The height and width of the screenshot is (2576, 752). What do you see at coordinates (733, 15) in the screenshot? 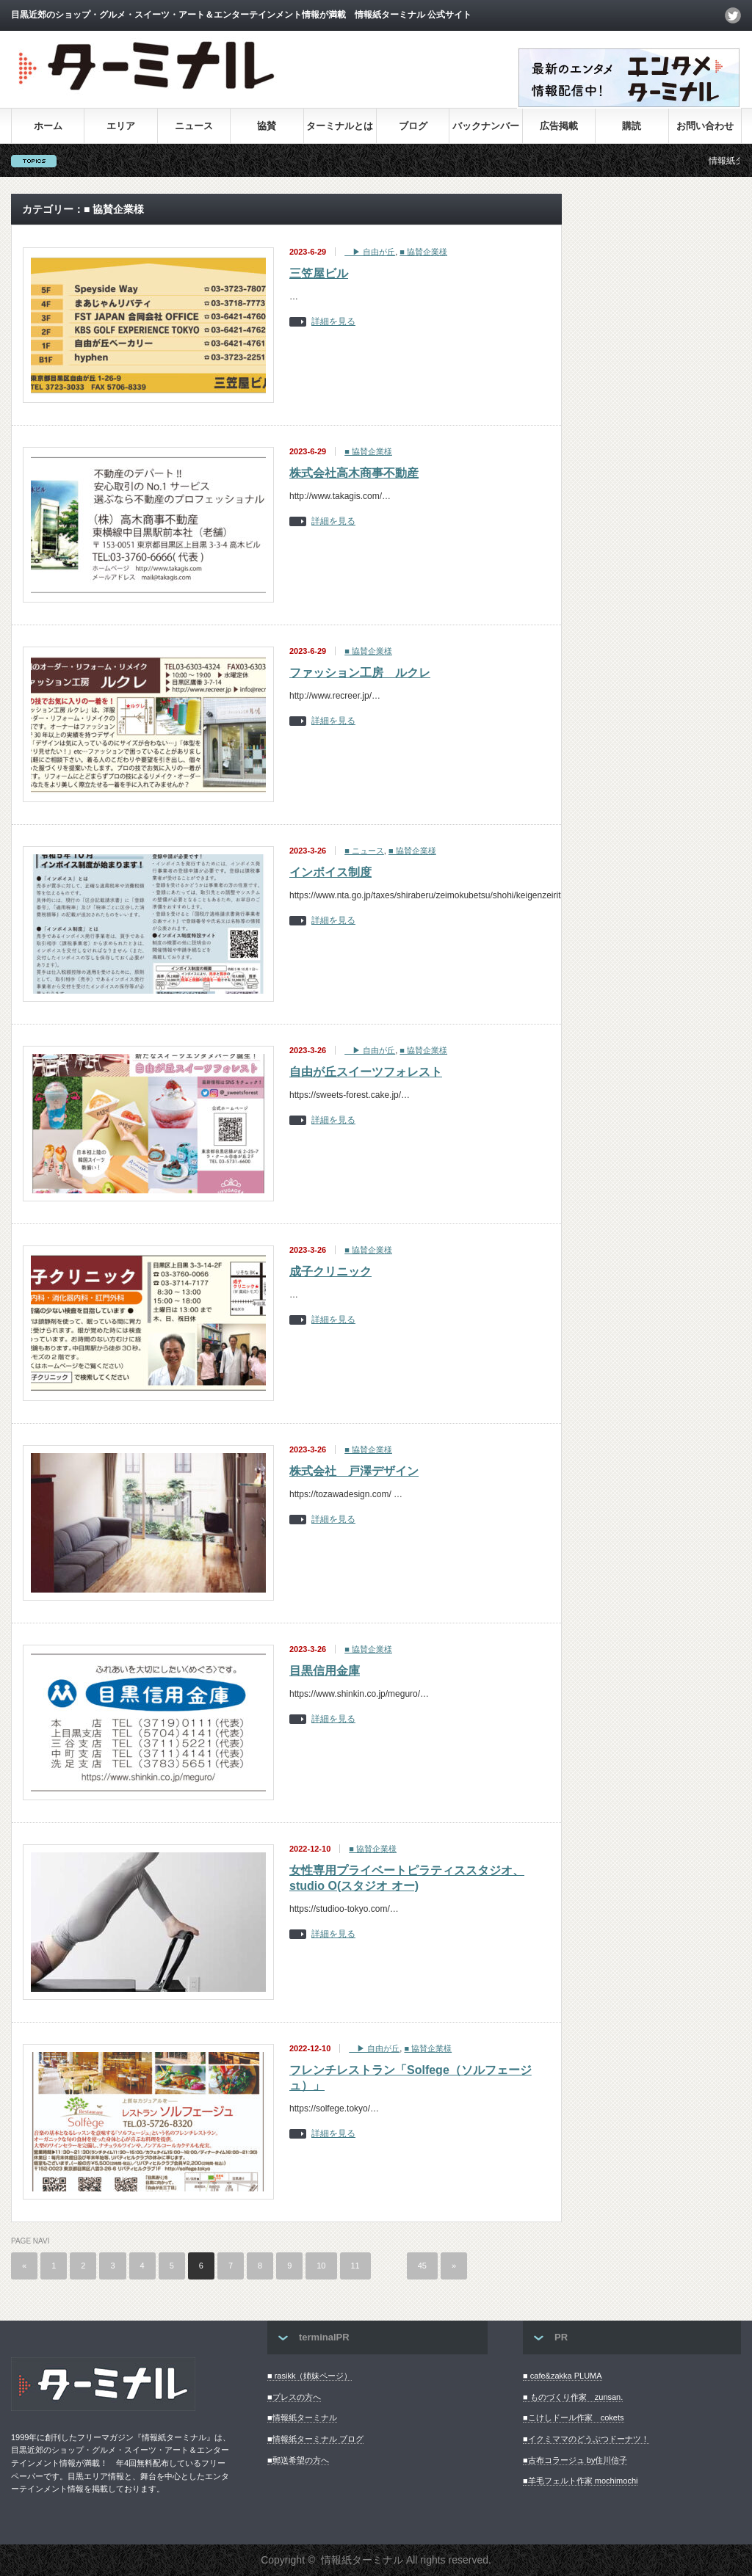
I see `twitter` at bounding box center [733, 15].